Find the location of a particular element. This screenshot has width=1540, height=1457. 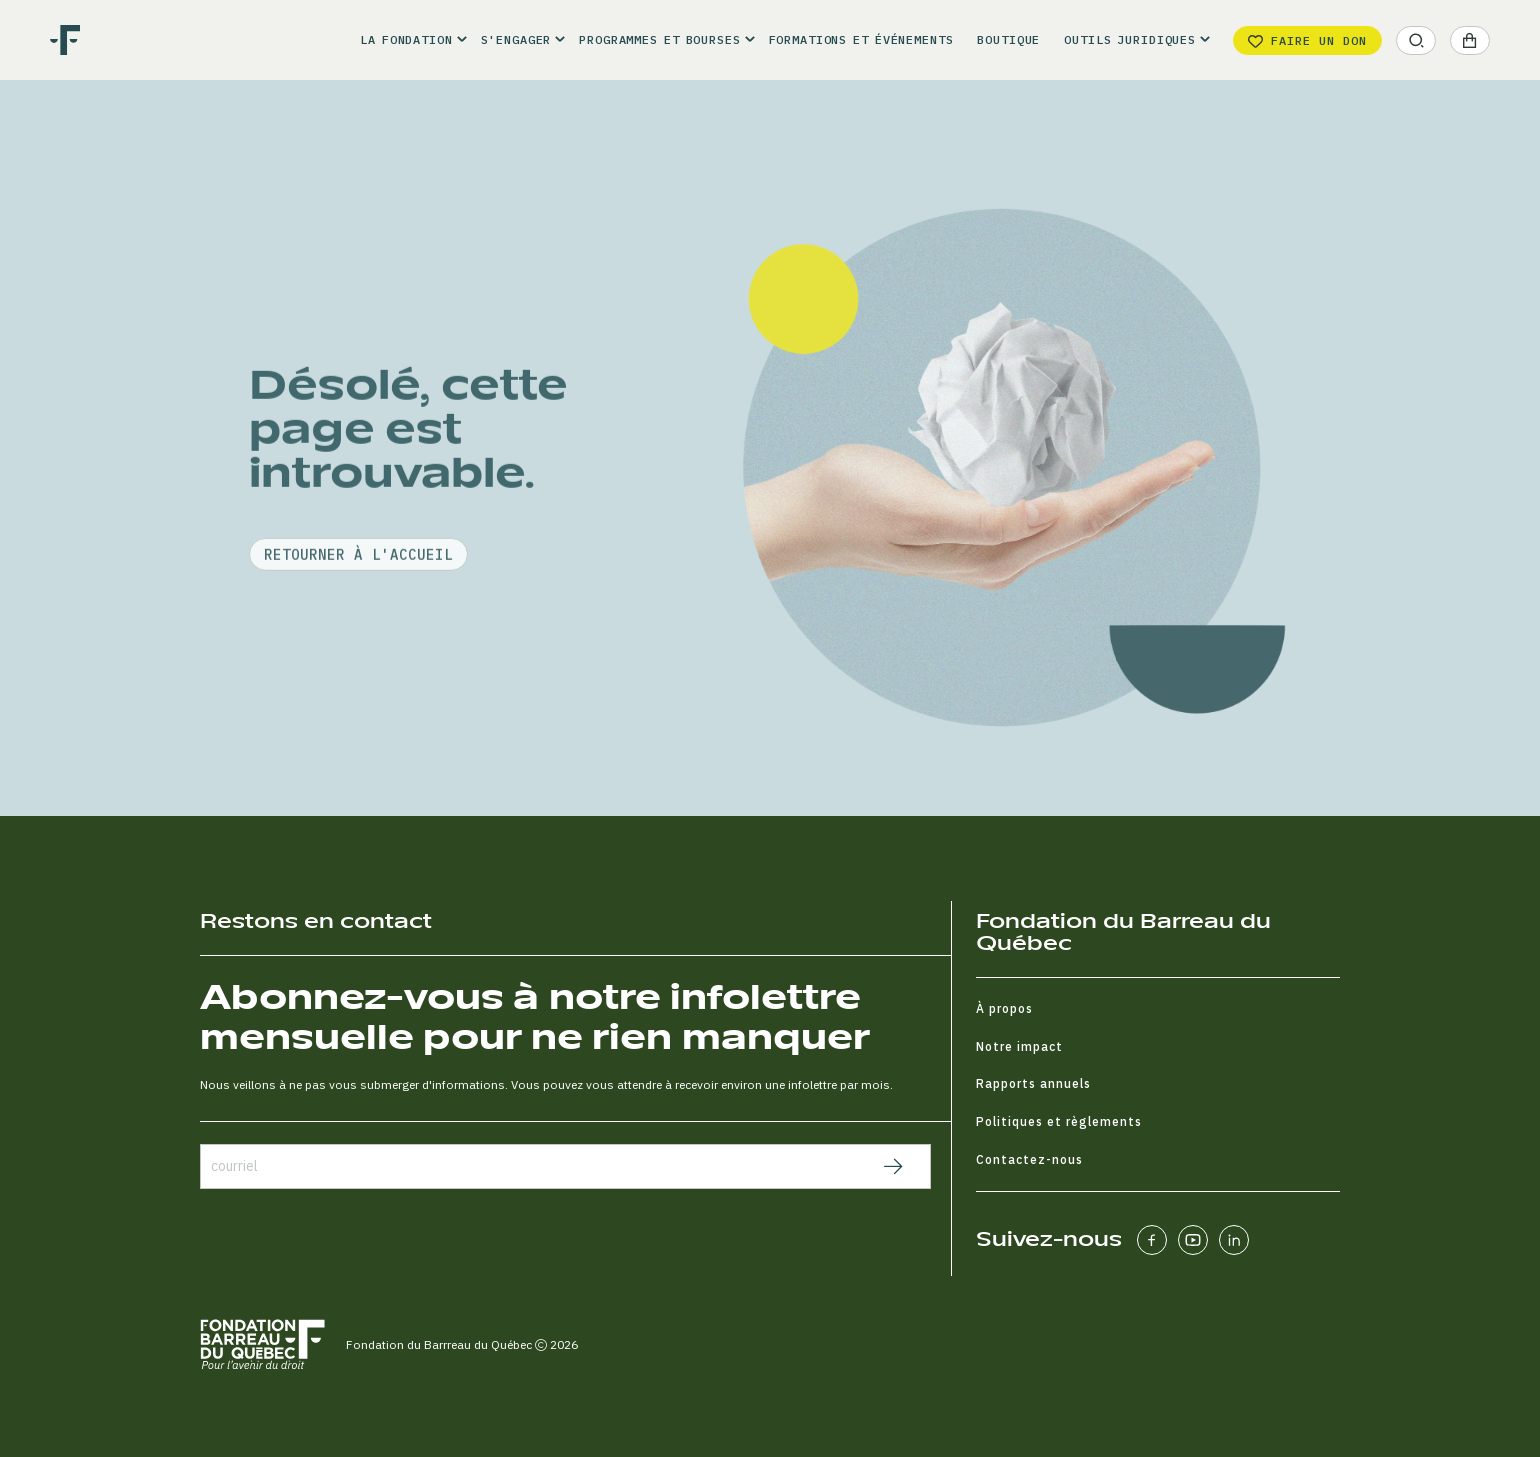

Contactez-nous is located at coordinates (1029, 1159).